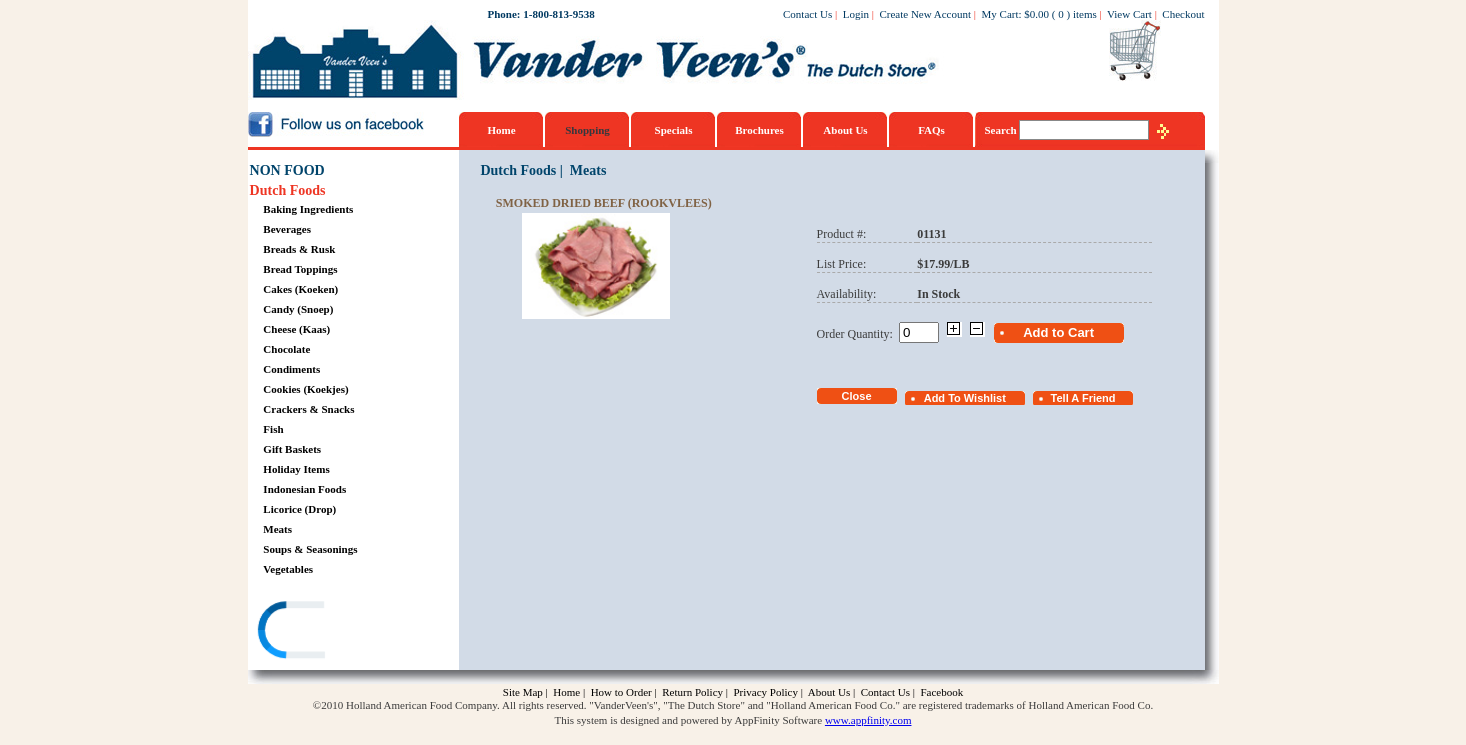 Image resolution: width=1466 pixels, height=745 pixels. I want to click on [link], so click(327, 632).